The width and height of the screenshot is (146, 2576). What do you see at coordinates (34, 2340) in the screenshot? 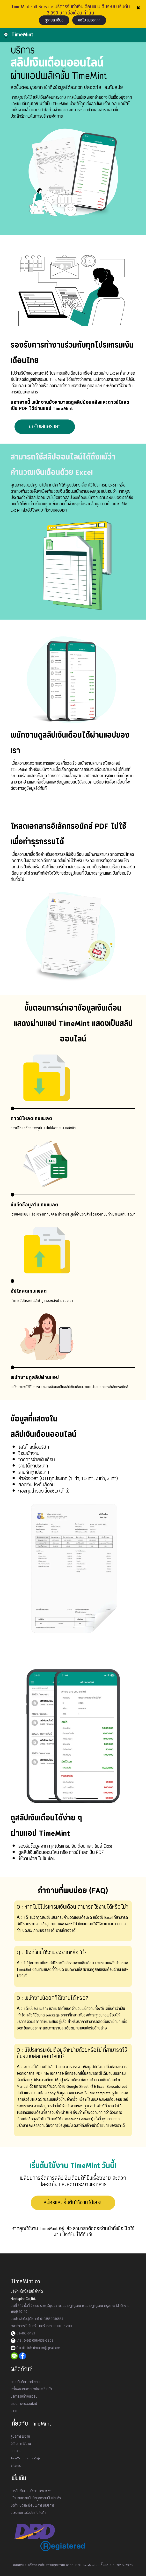
I see `โทร : (+66) 098-838-3909` at bounding box center [34, 2340].